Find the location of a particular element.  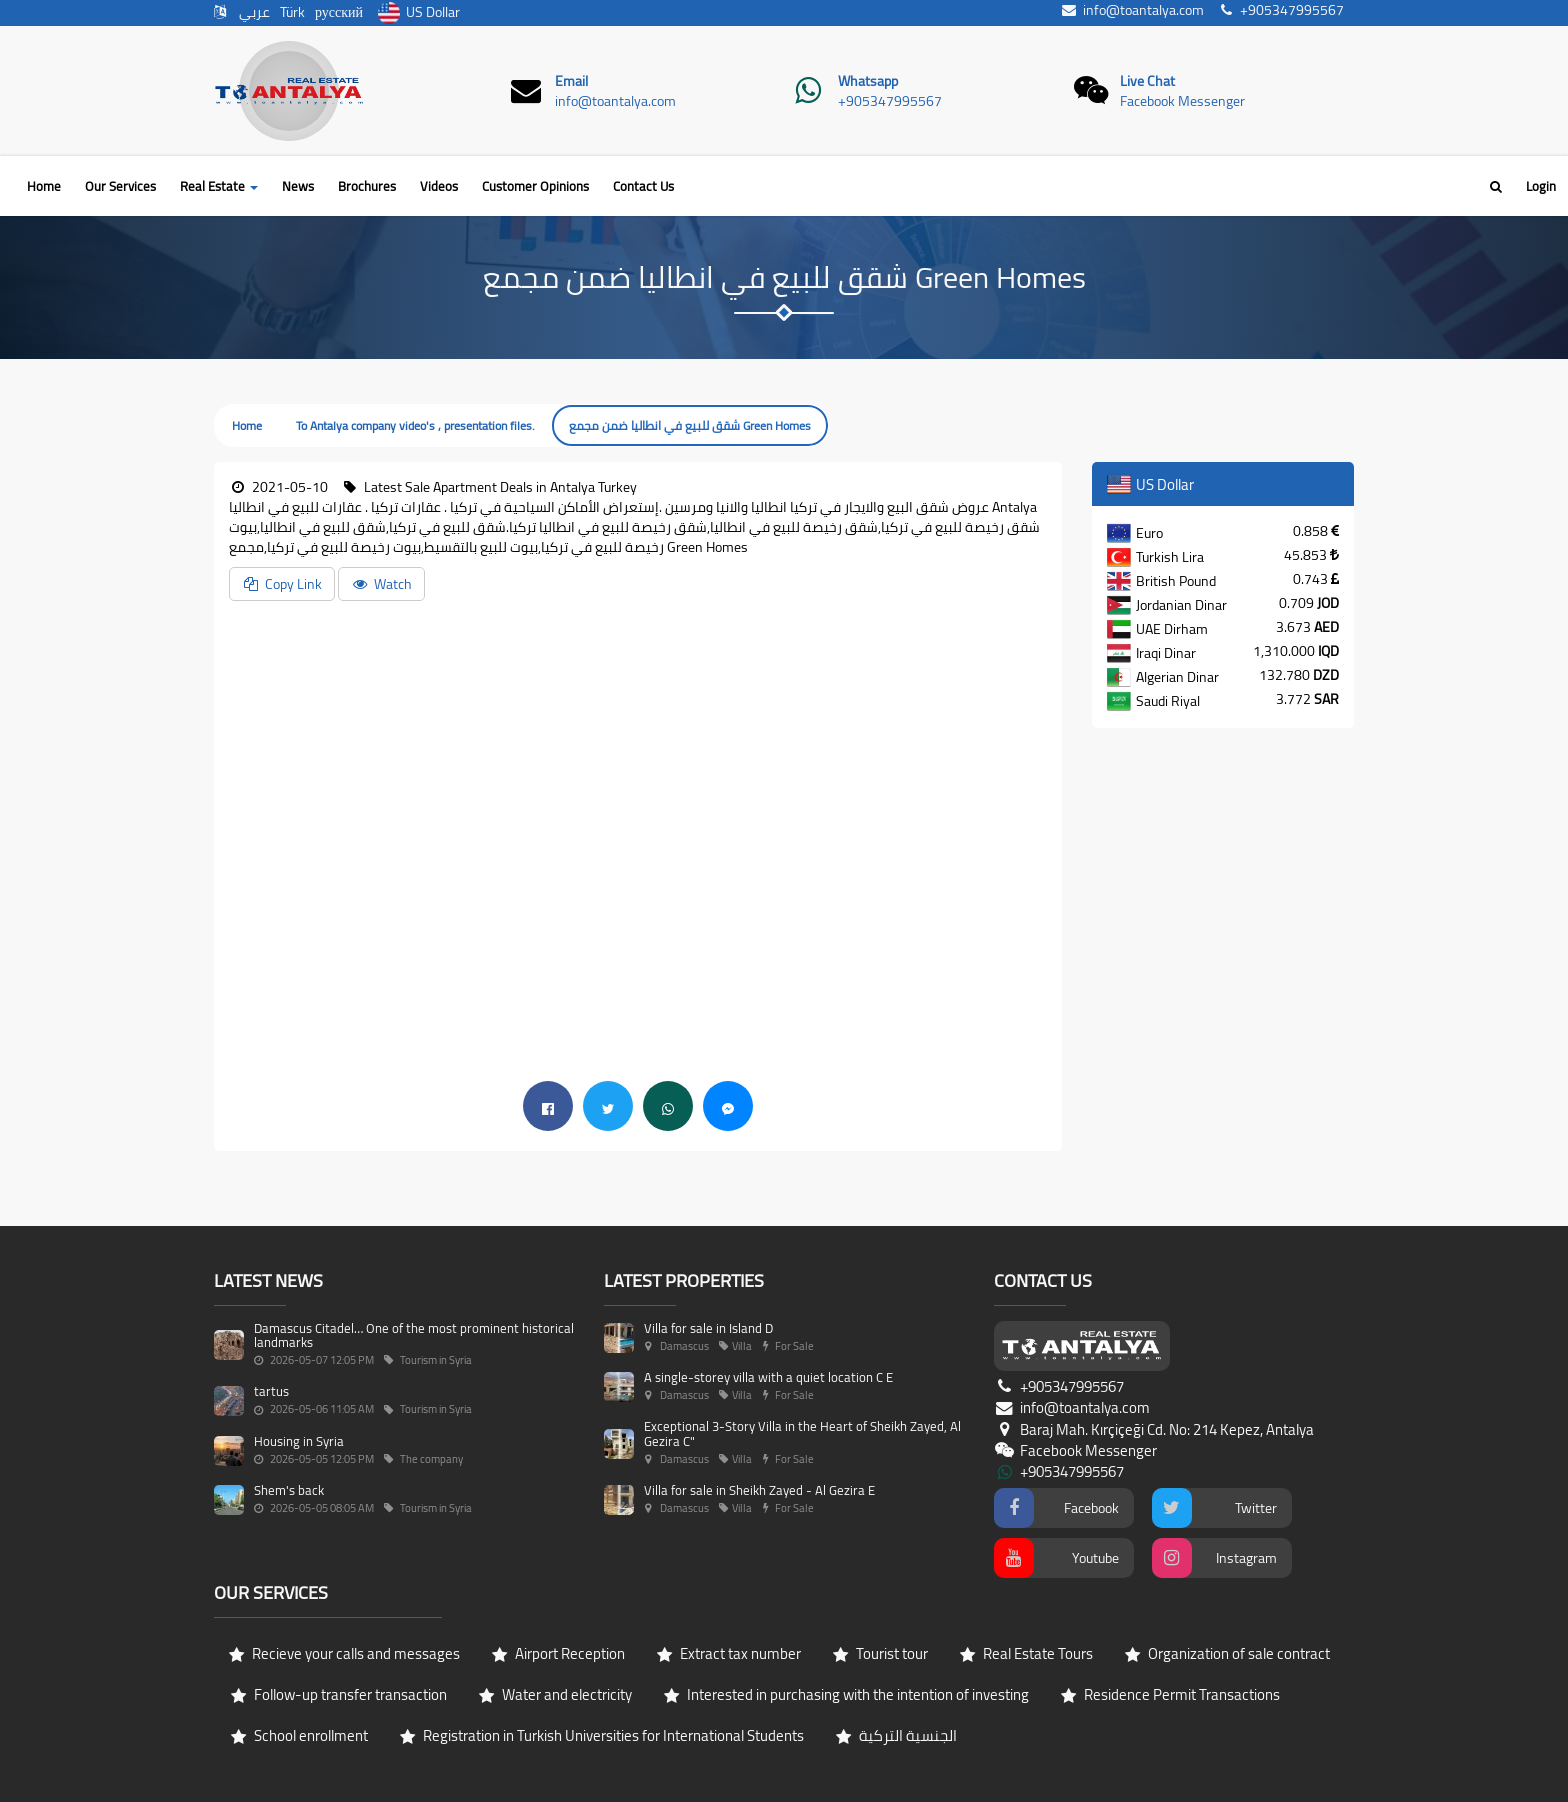

Customer Opinions is located at coordinates (535, 186).